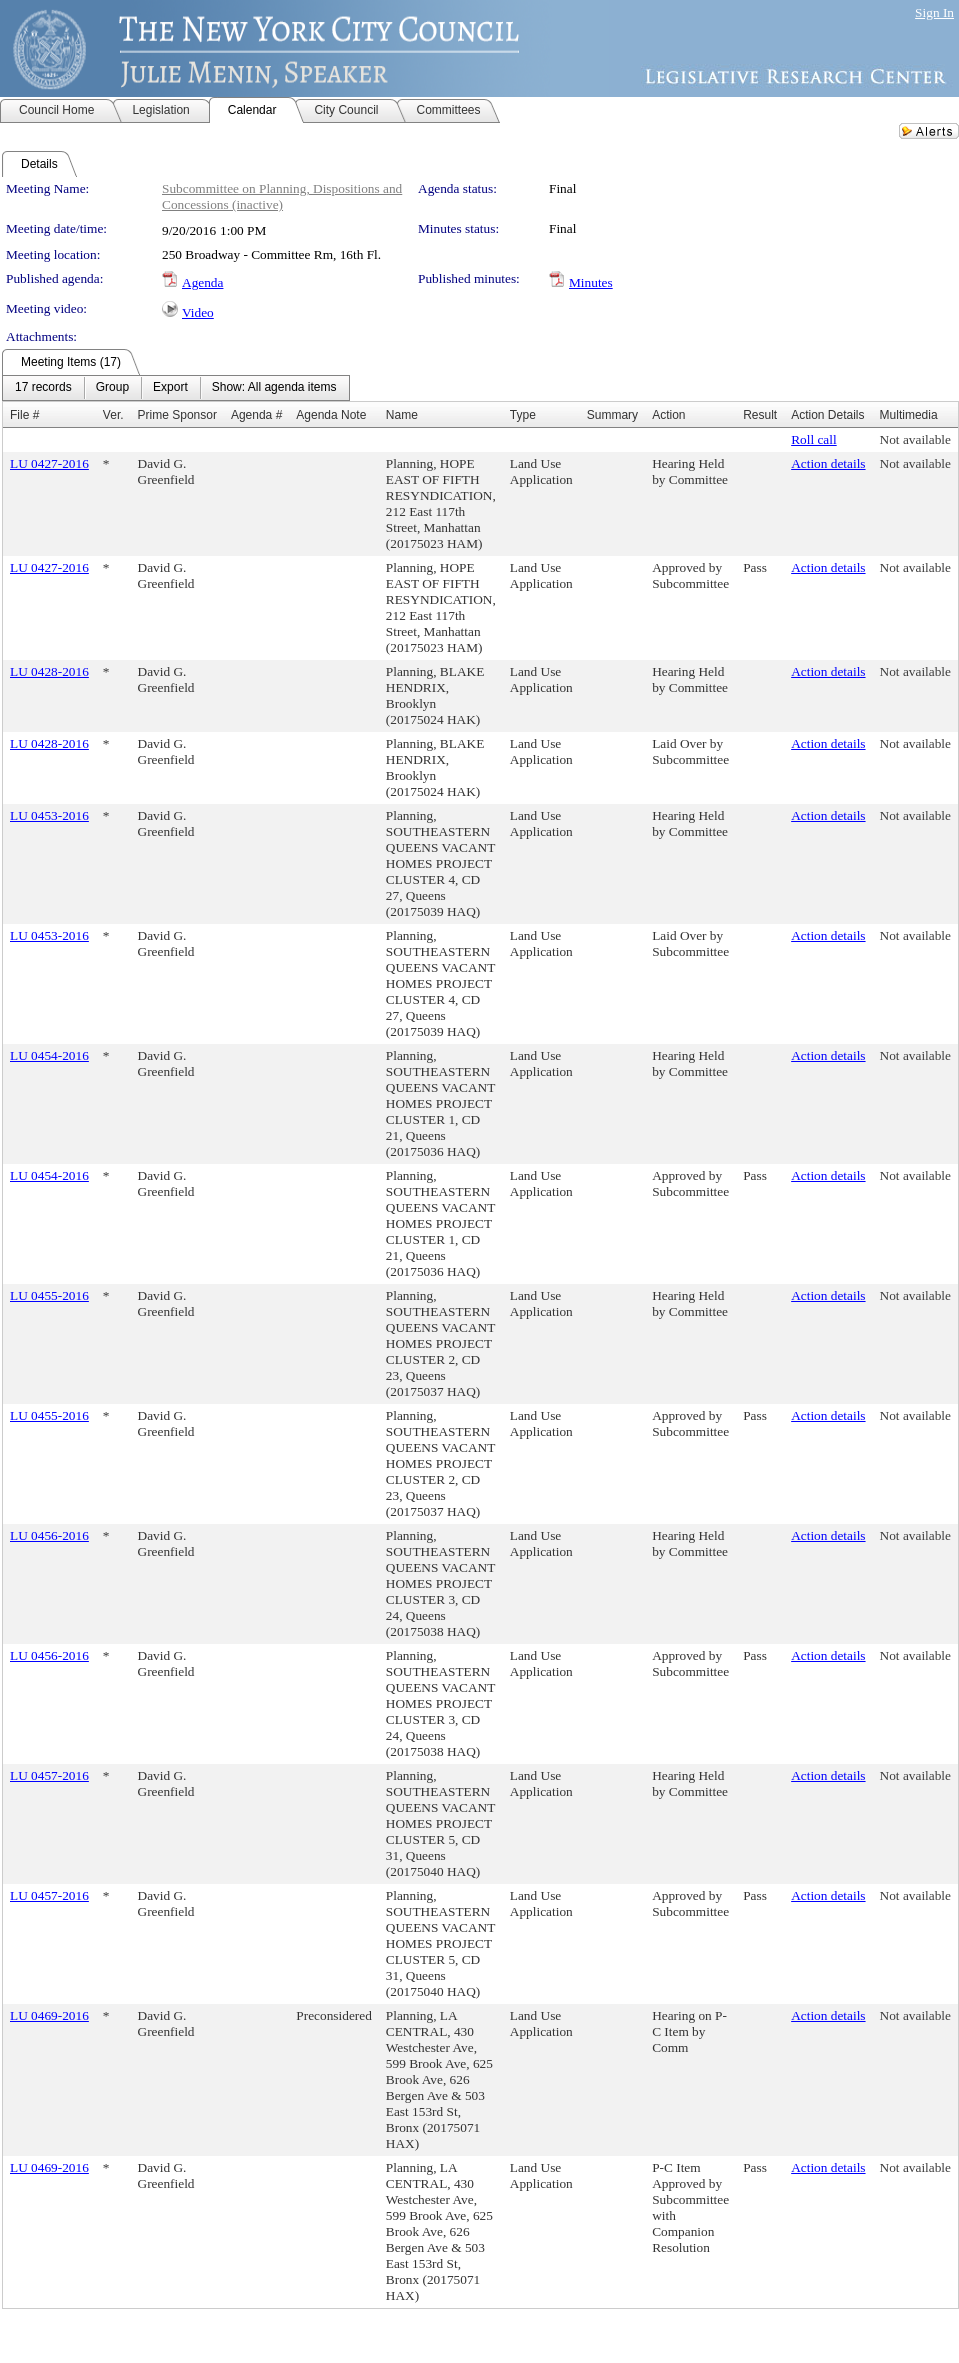 The image size is (959, 2363). What do you see at coordinates (198, 312) in the screenshot?
I see `Video` at bounding box center [198, 312].